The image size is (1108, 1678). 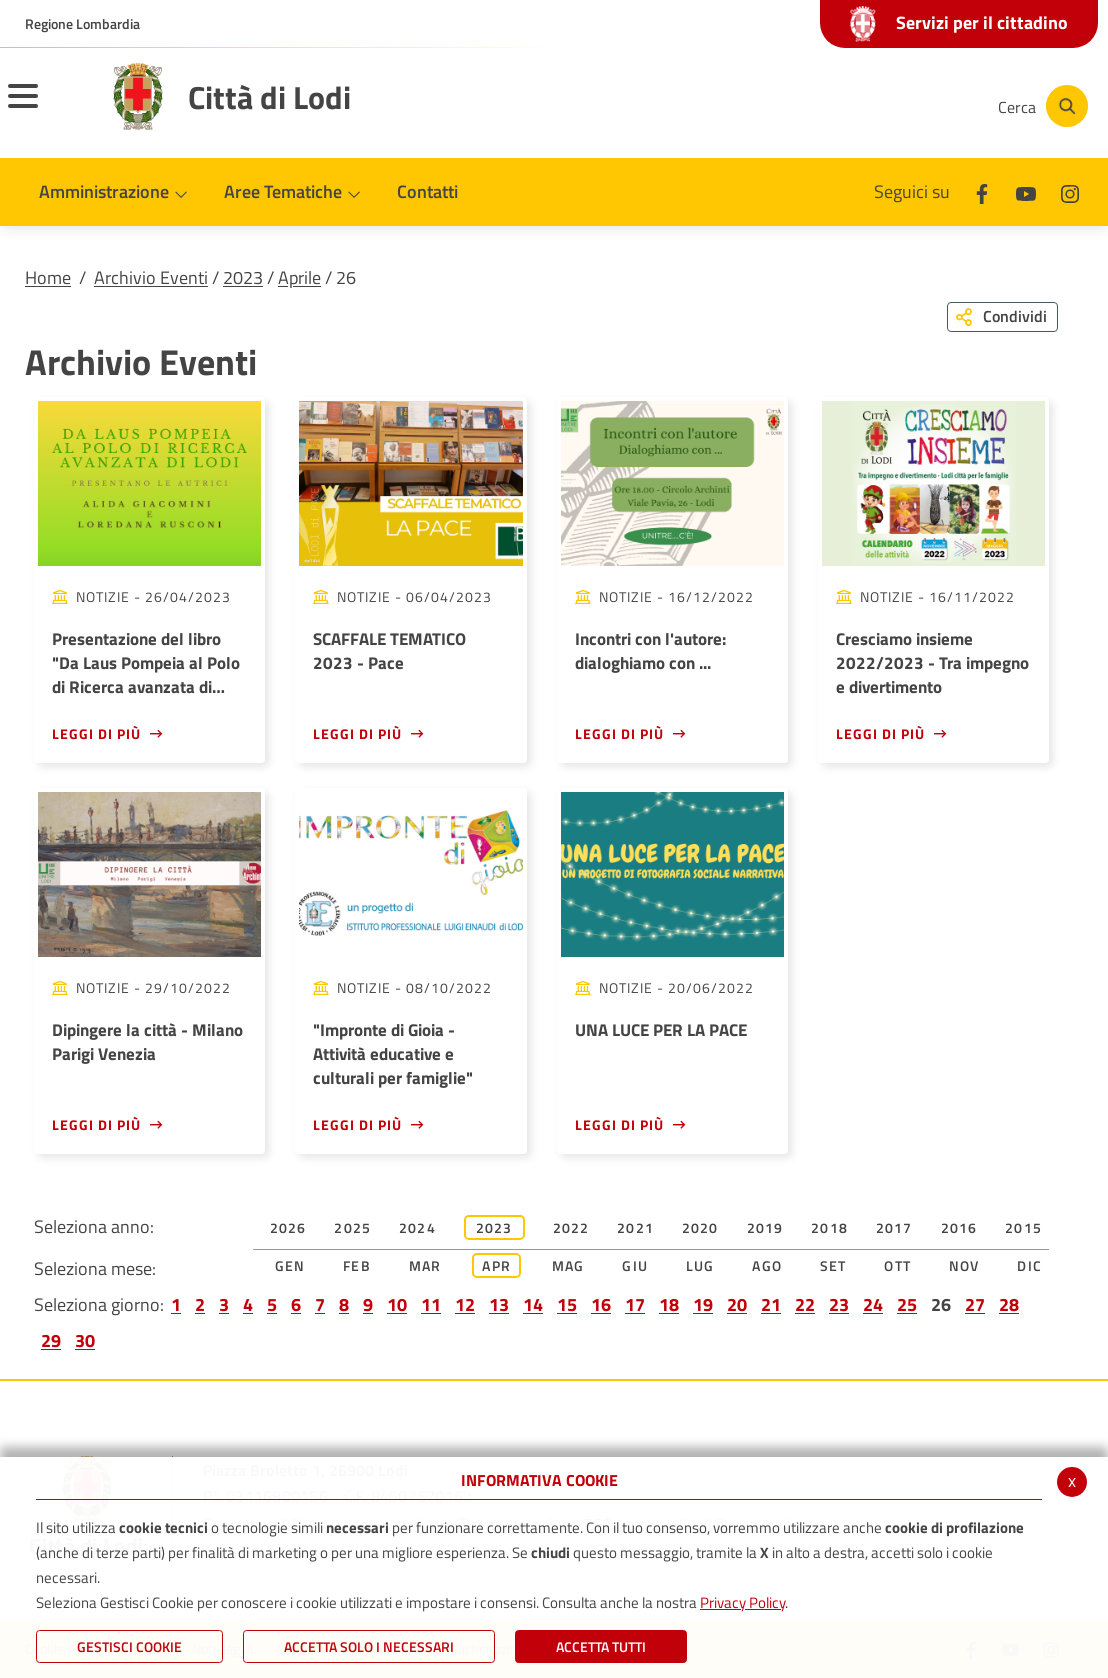 I want to click on Nov, so click(x=964, y=1265).